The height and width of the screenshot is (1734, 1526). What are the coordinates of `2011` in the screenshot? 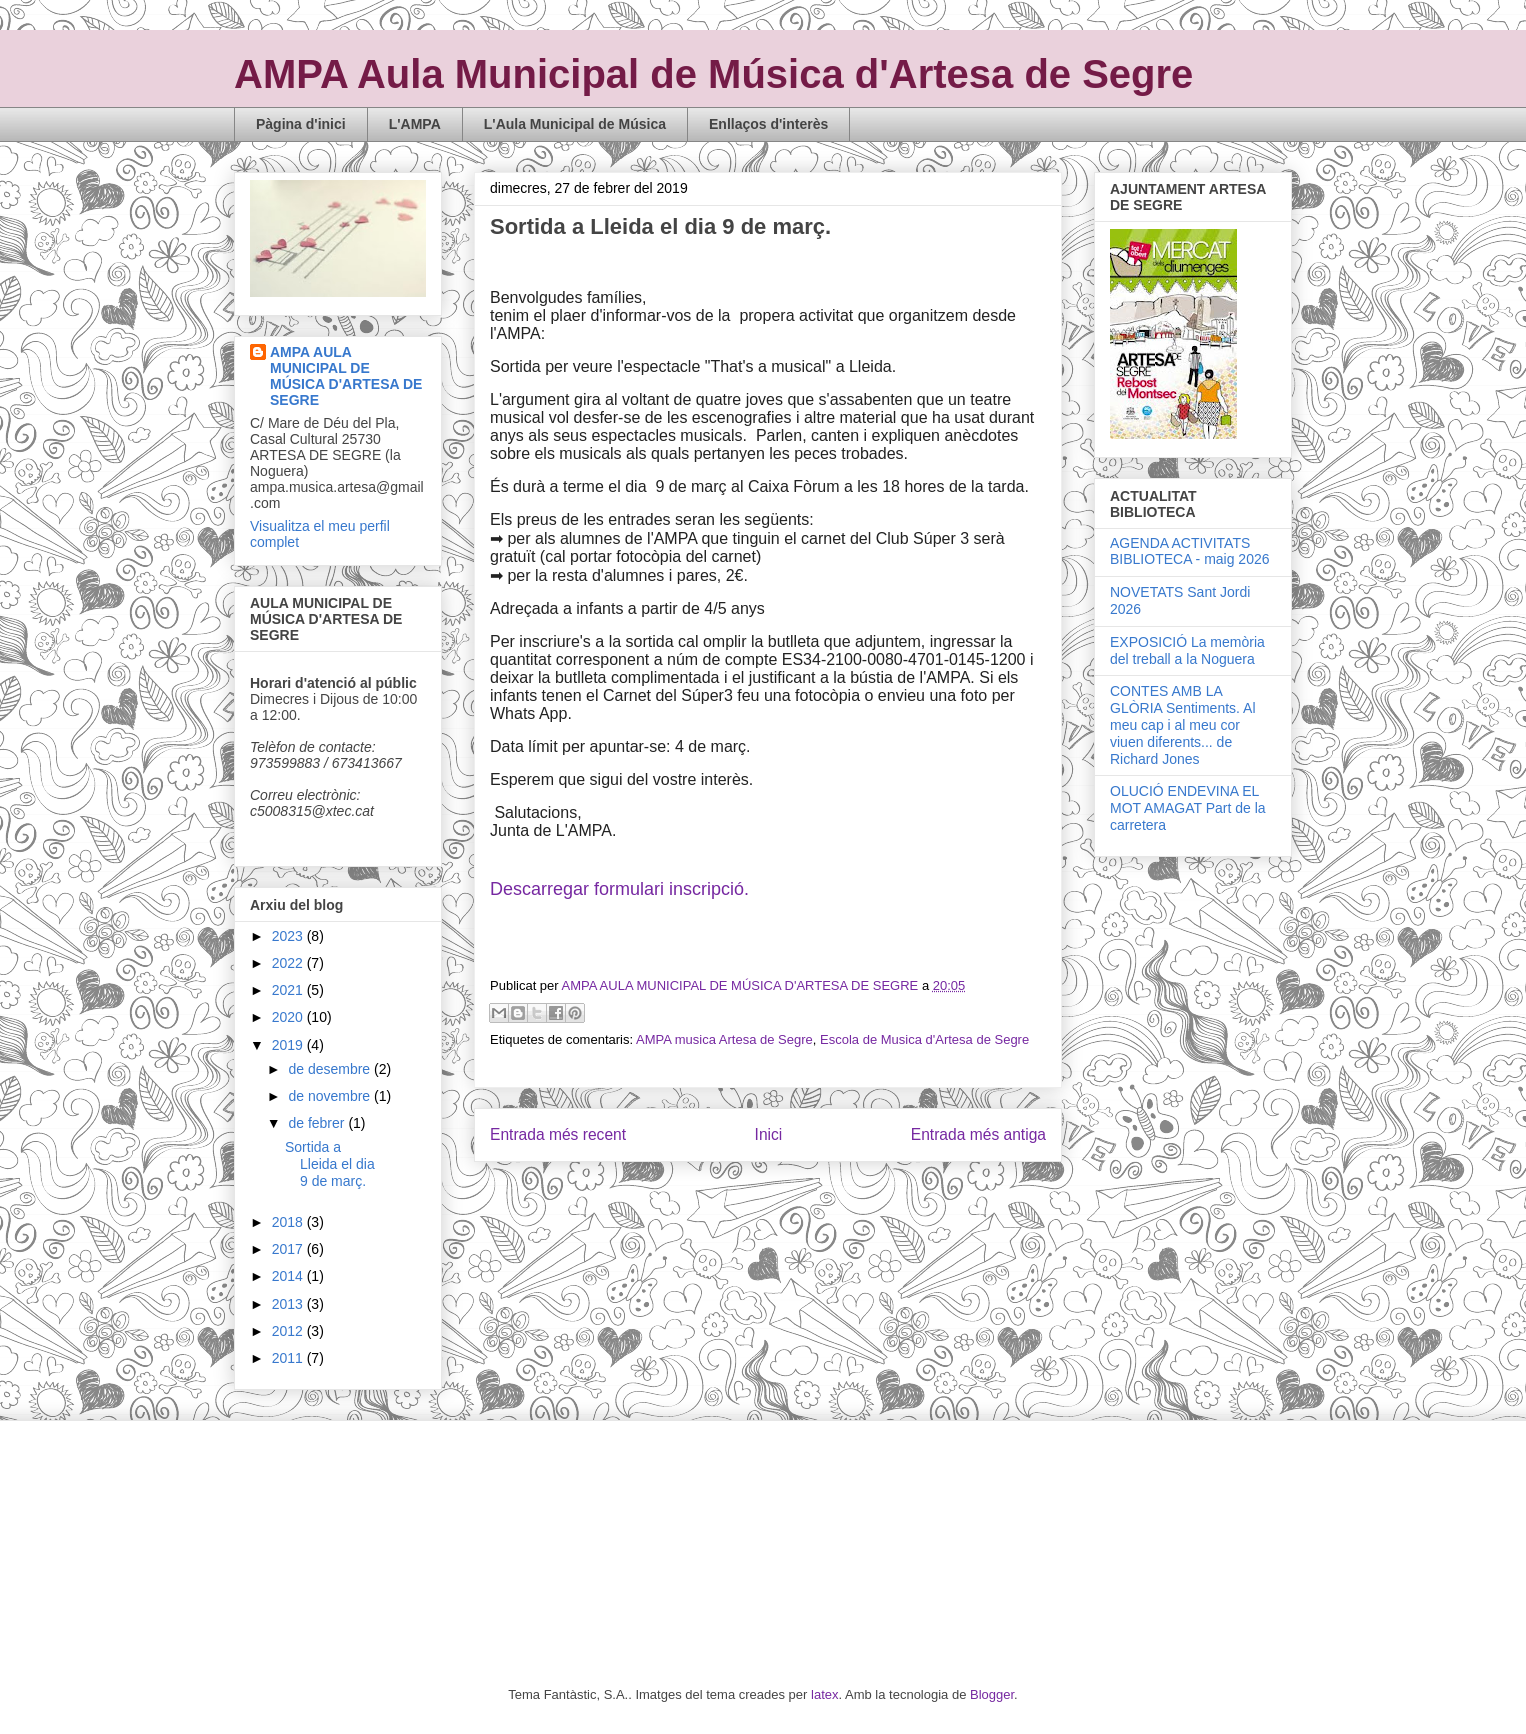 It's located at (289, 1358).